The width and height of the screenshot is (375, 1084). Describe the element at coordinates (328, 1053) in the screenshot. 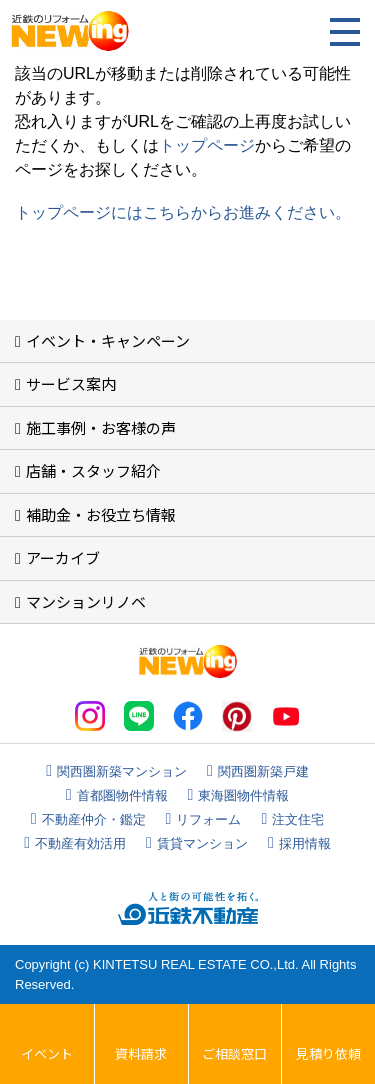

I see `見積り依頼` at that location.